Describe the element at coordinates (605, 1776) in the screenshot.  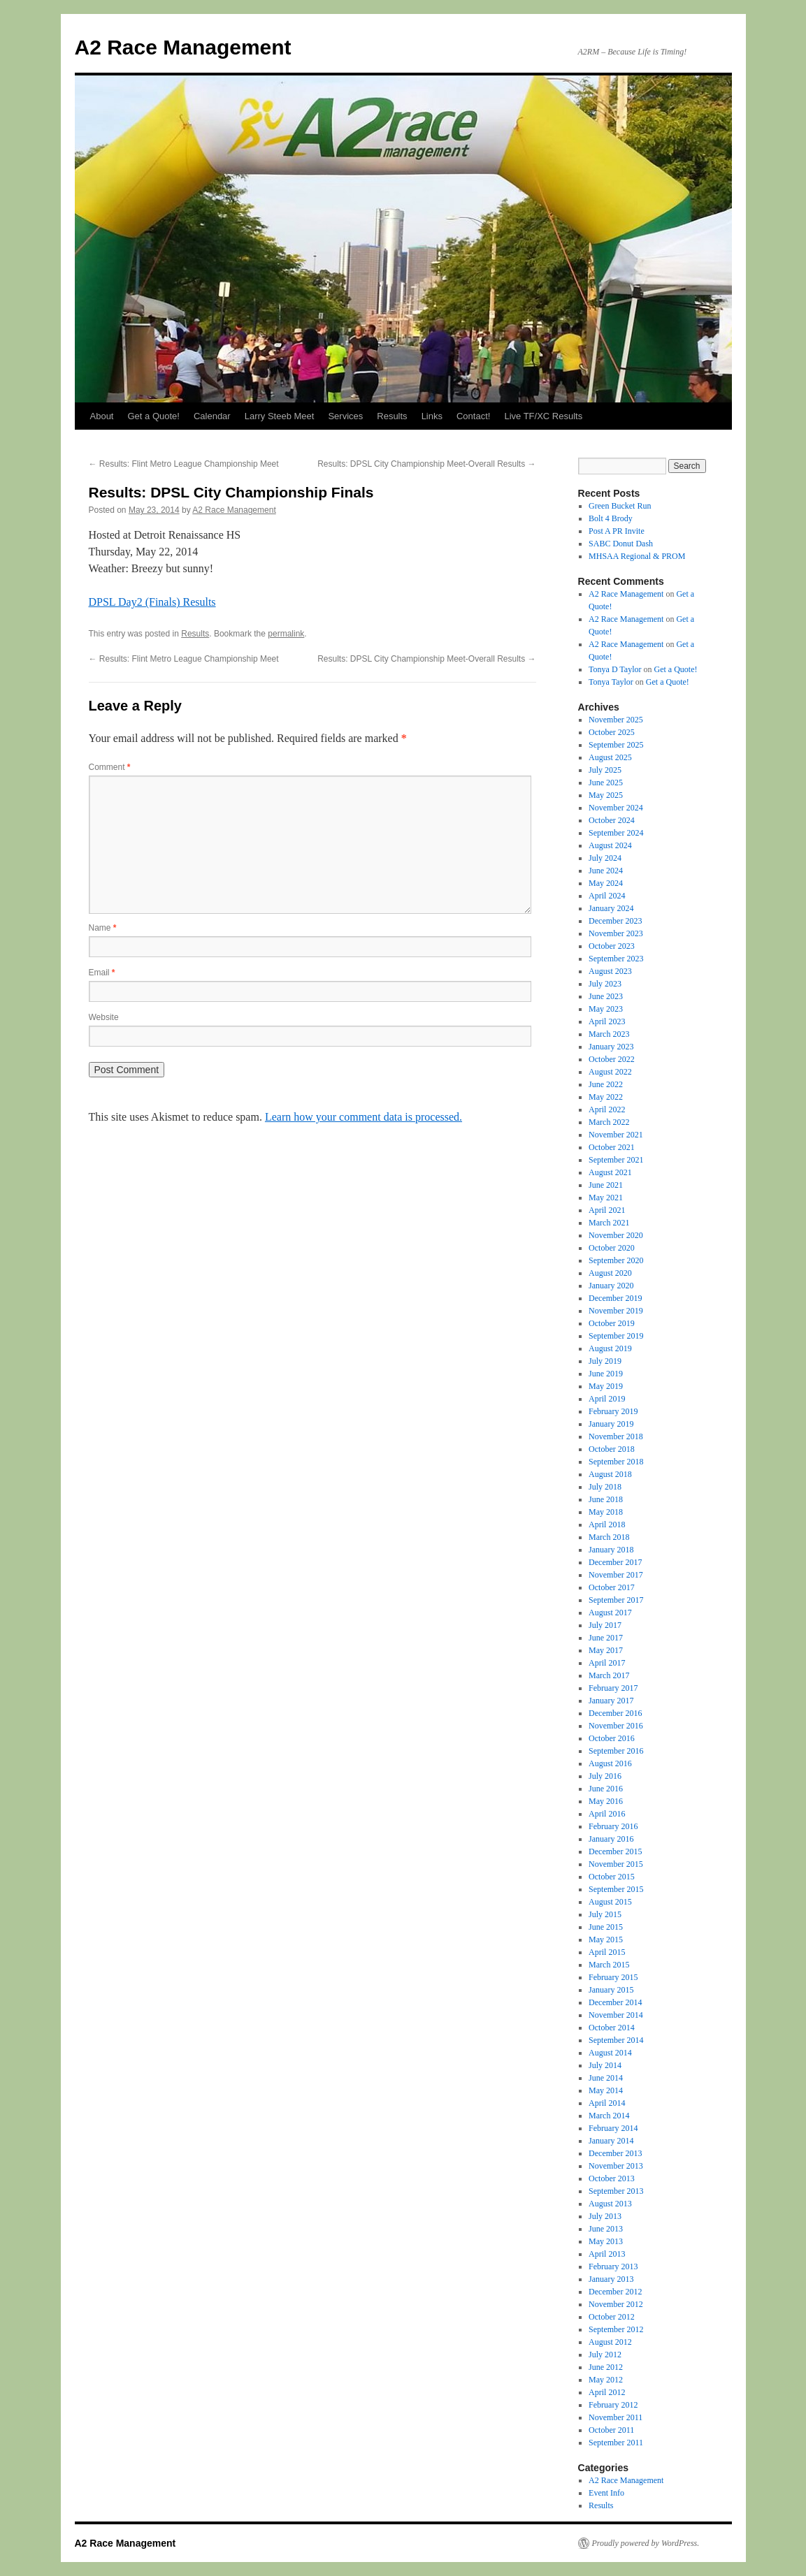
I see `July 2016` at that location.